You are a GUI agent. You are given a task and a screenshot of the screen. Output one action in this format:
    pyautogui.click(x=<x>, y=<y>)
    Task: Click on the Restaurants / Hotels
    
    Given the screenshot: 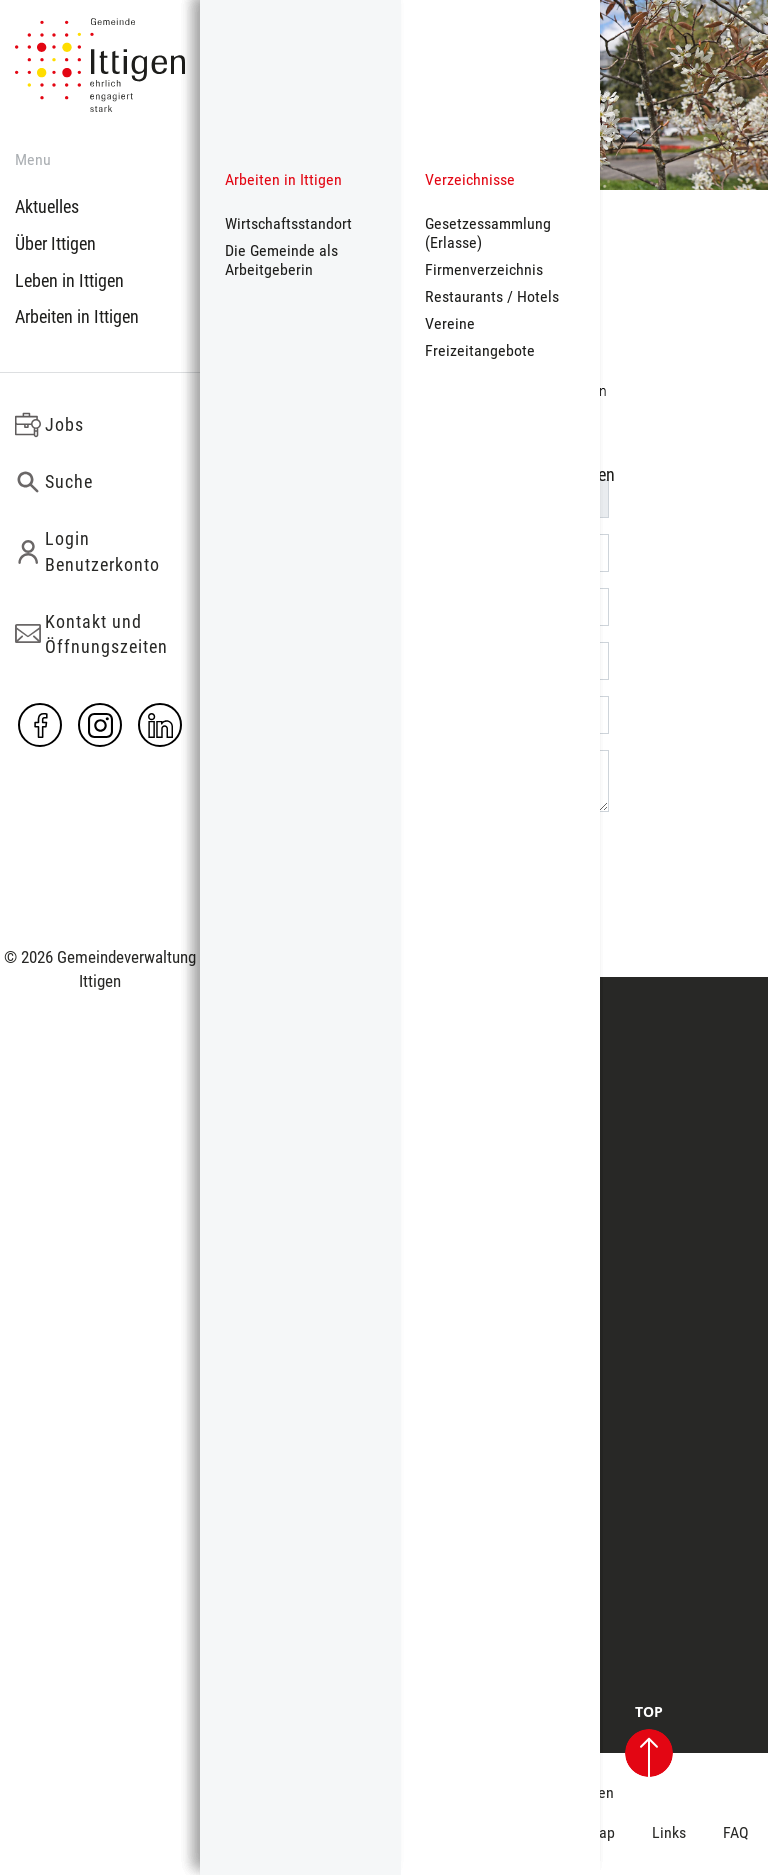 What is the action you would take?
    pyautogui.click(x=492, y=296)
    